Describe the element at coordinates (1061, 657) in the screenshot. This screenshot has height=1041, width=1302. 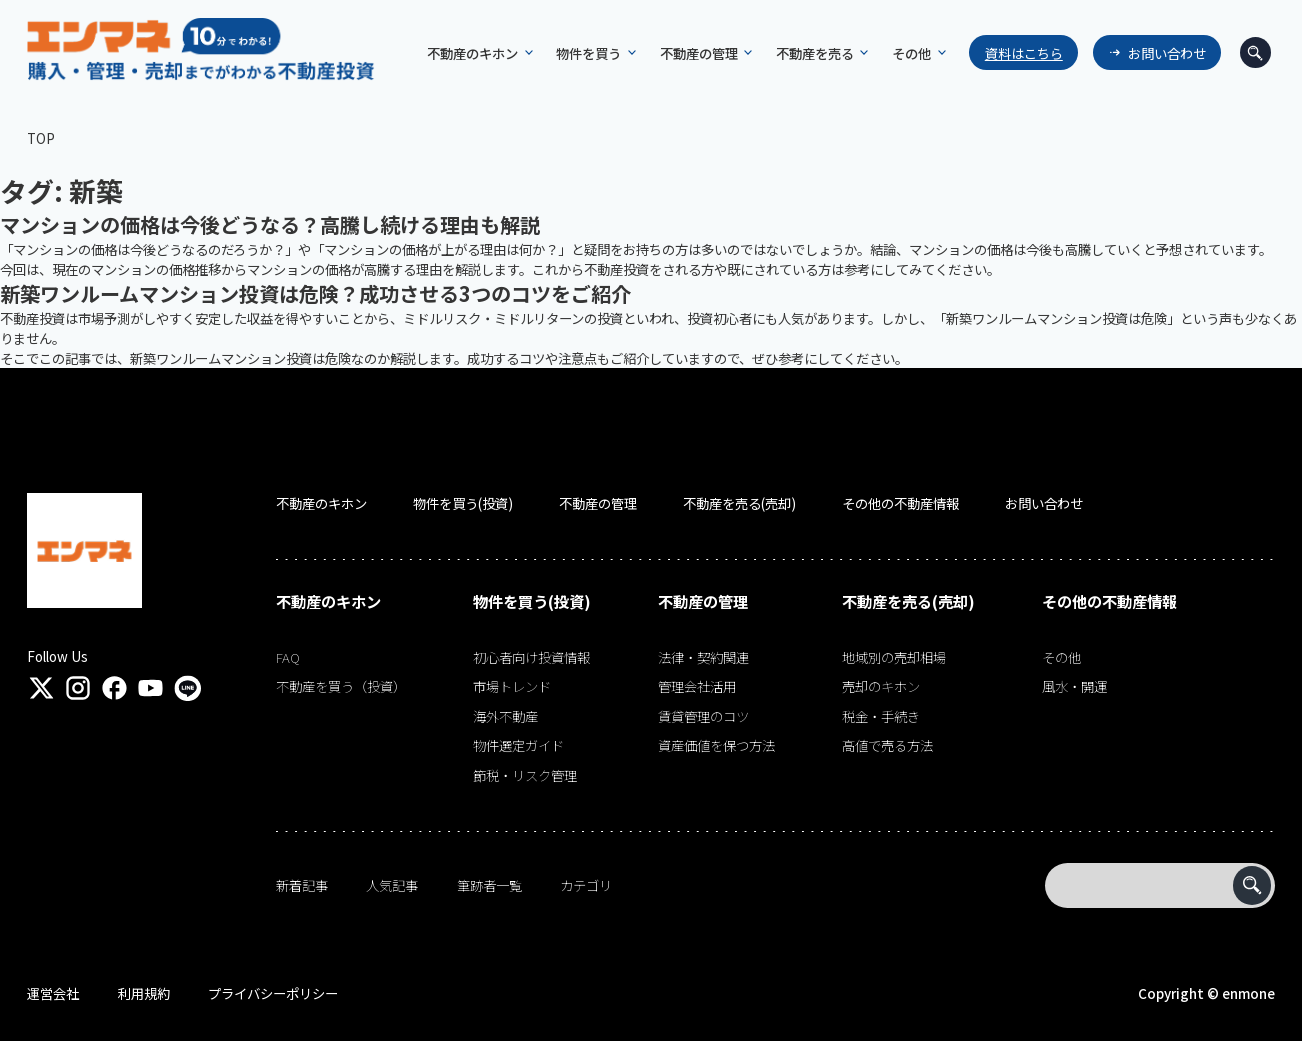
I see `その他` at that location.